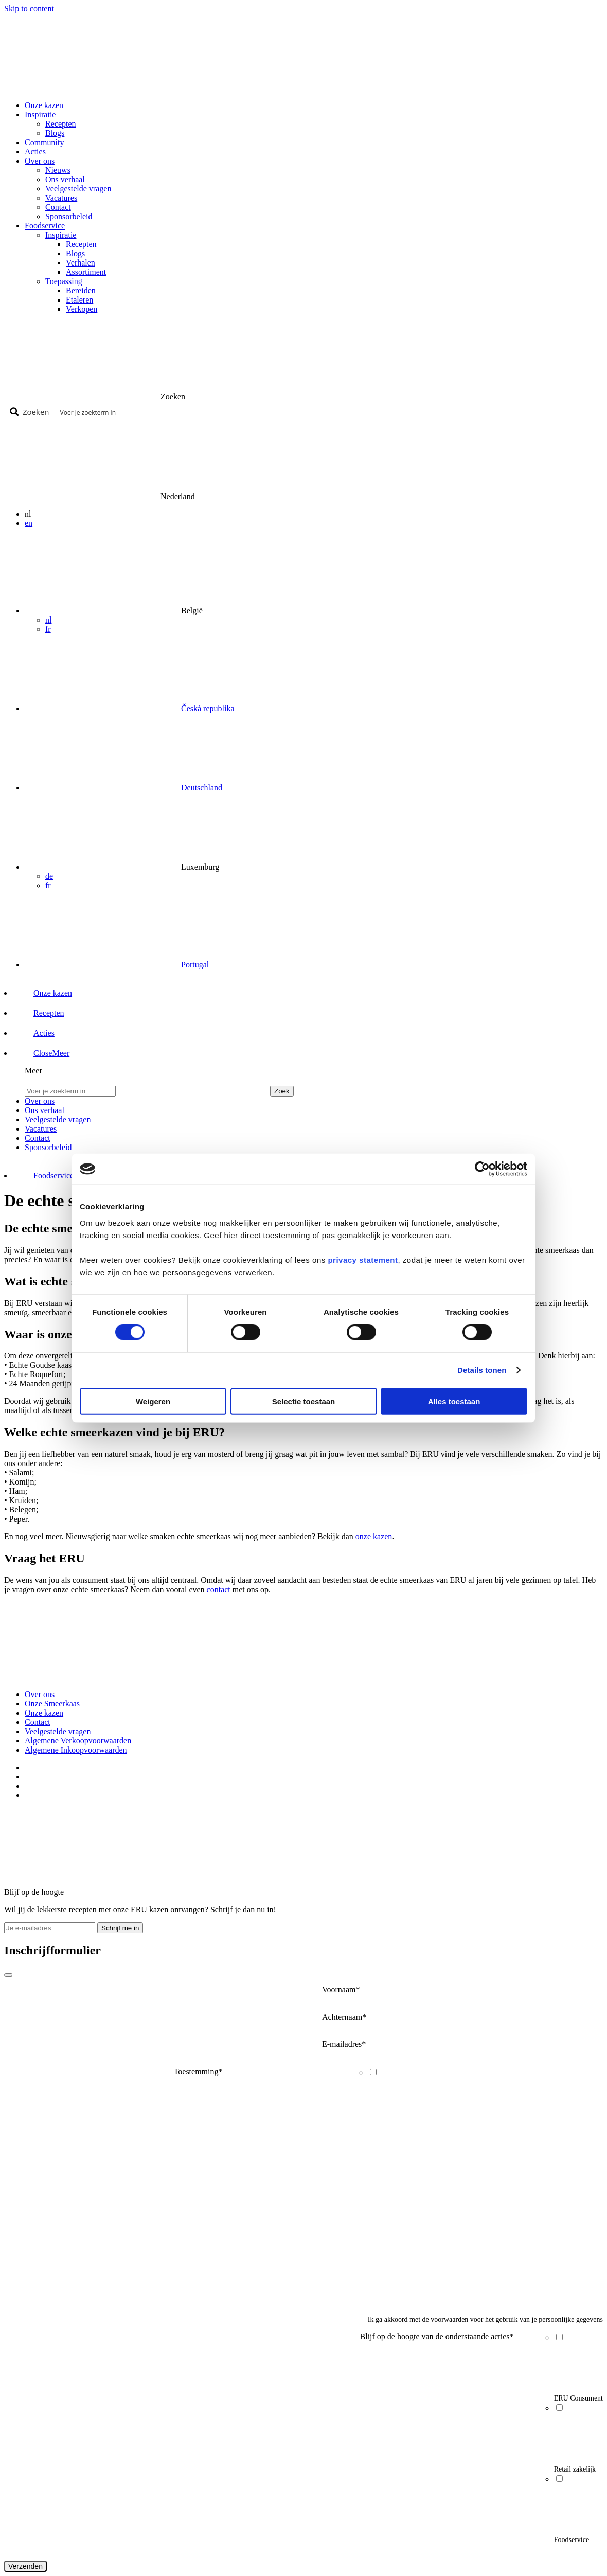  Describe the element at coordinates (437, 2336) in the screenshot. I see `Blijf op de hoogte van de onderstaande acties` at that location.